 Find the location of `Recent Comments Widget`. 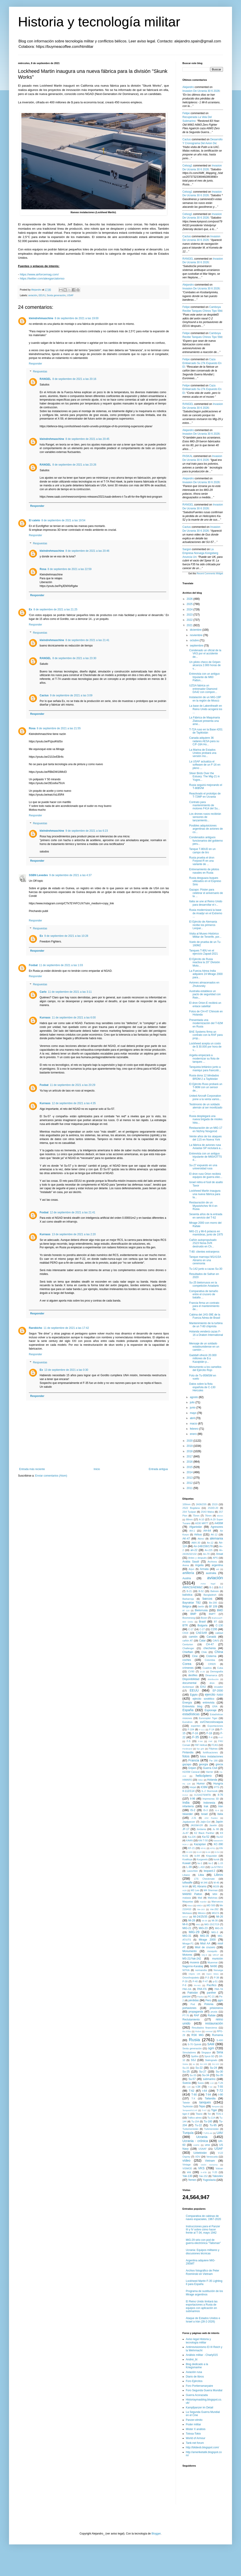

Recent Comments Widget is located at coordinates (210, 573).